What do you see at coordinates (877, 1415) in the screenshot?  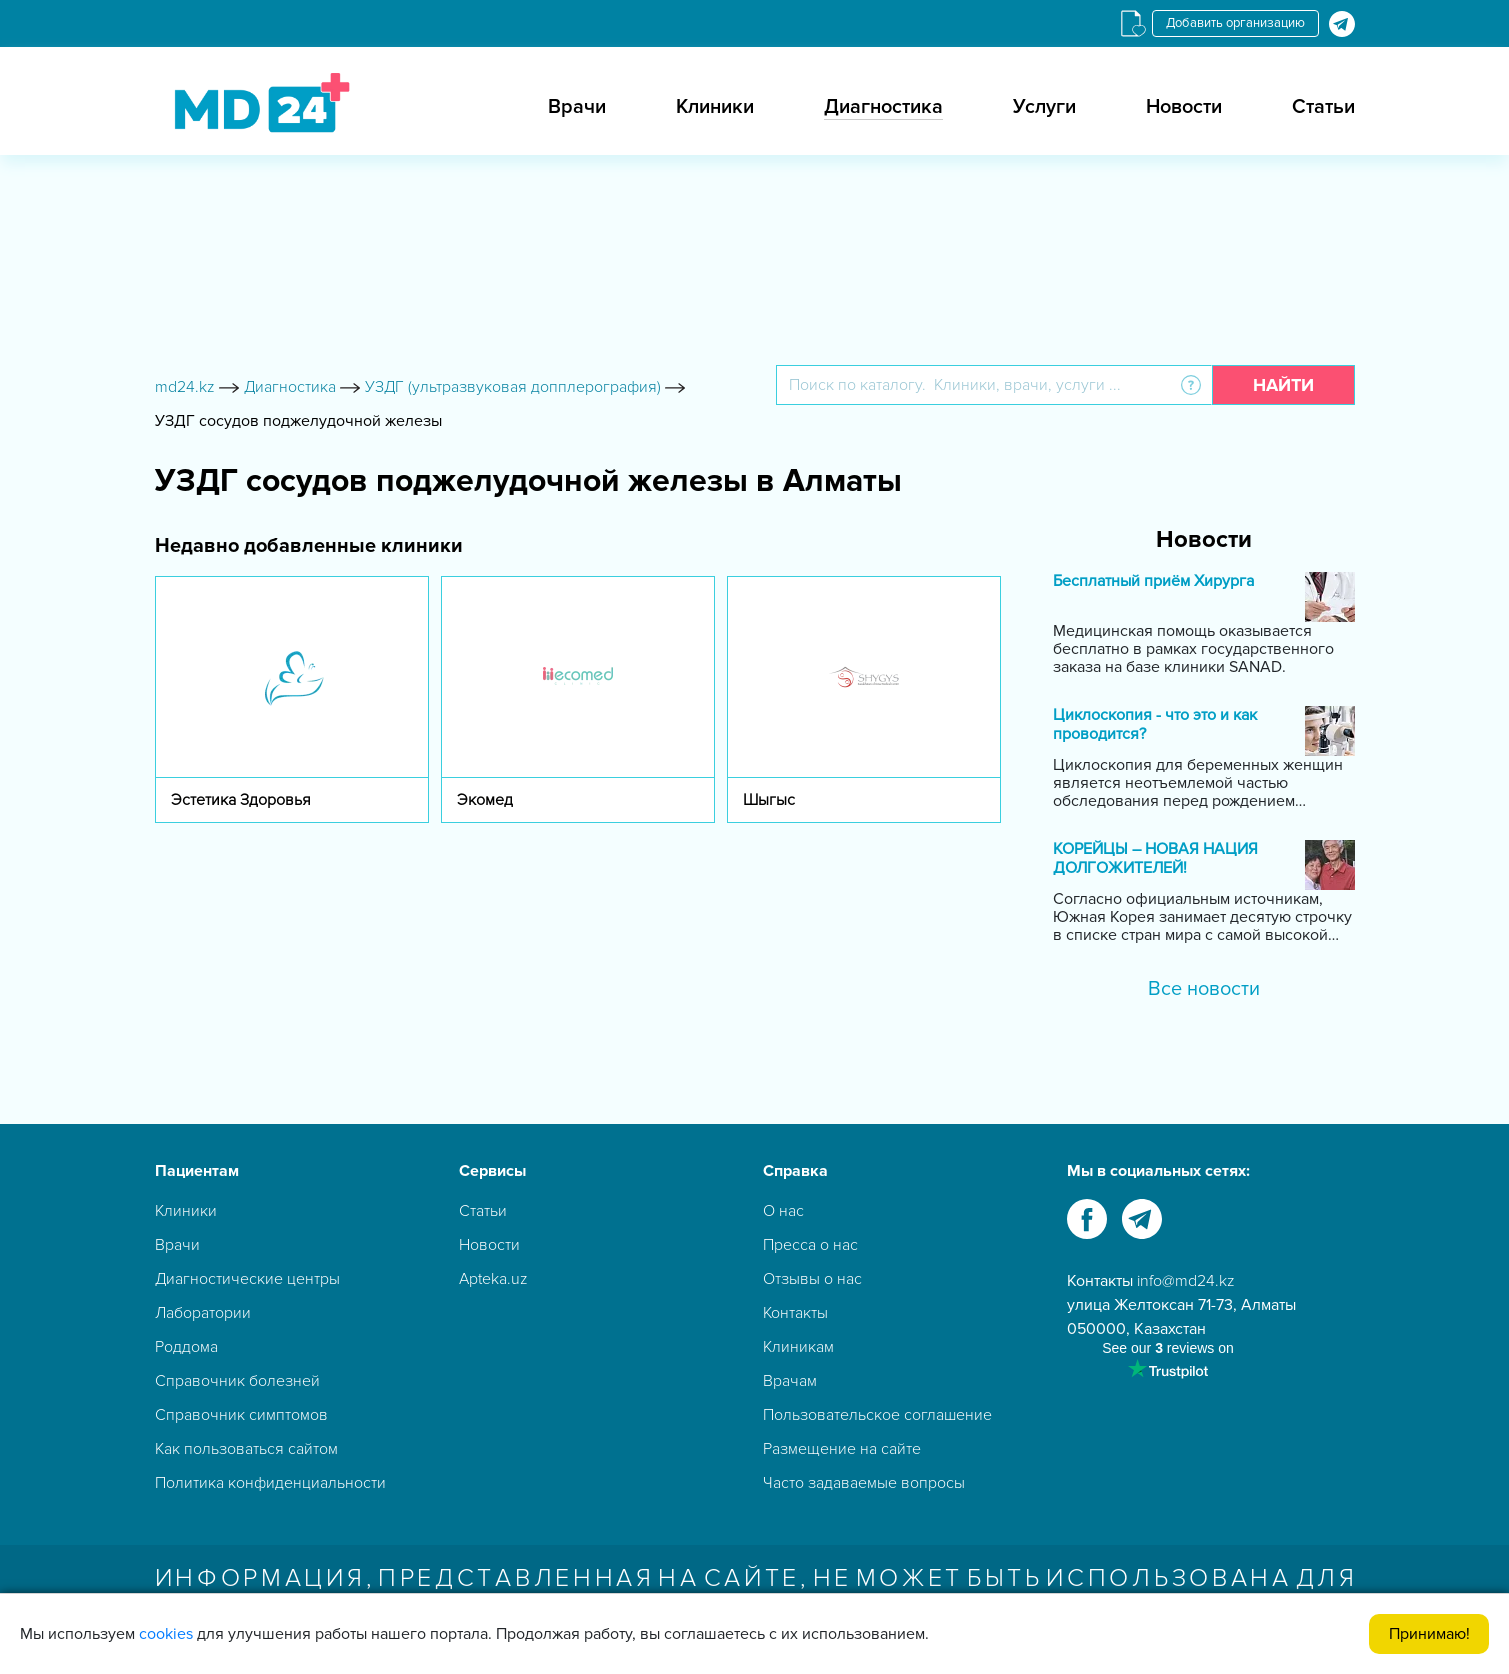 I see `Пользовательское соглашение` at bounding box center [877, 1415].